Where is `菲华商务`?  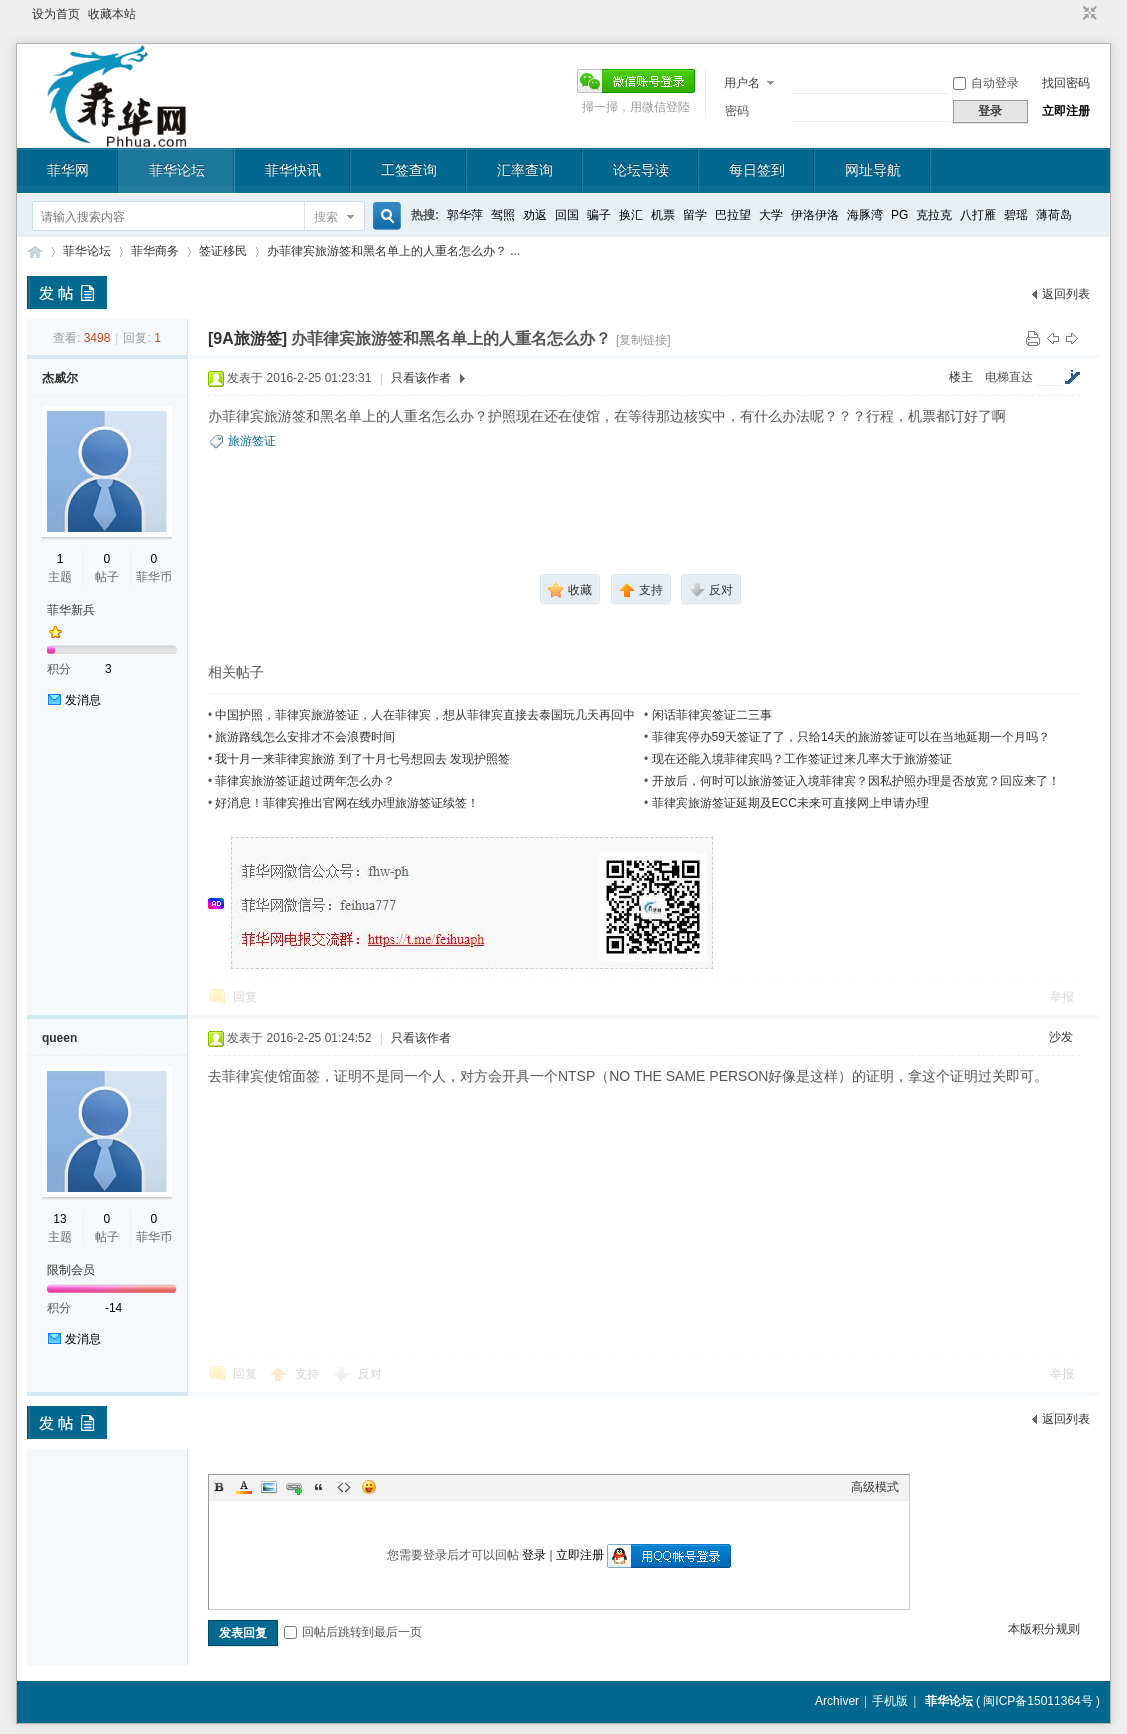
菲华商务 is located at coordinates (155, 251).